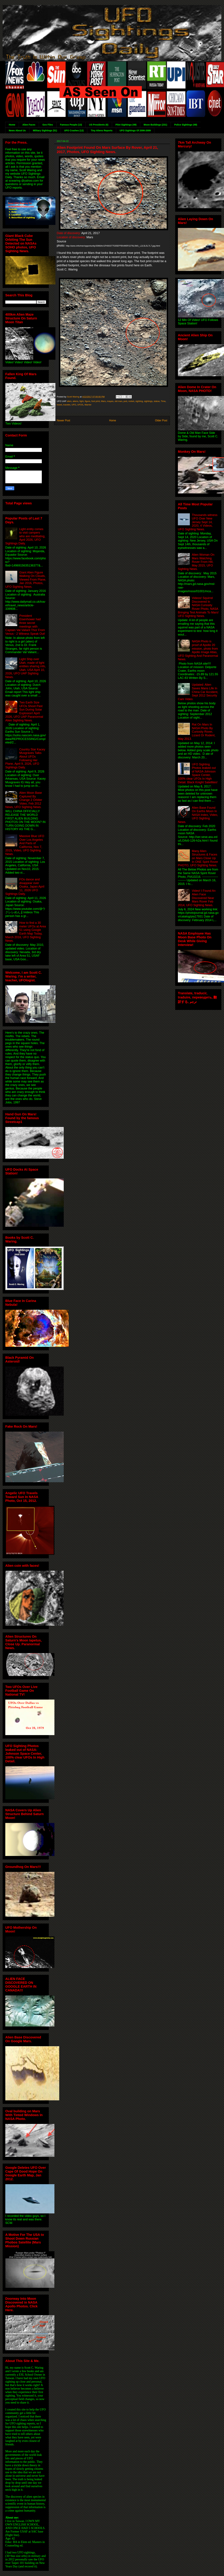 This screenshot has width=224, height=2576. What do you see at coordinates (75, 401) in the screenshot?
I see `aliens` at bounding box center [75, 401].